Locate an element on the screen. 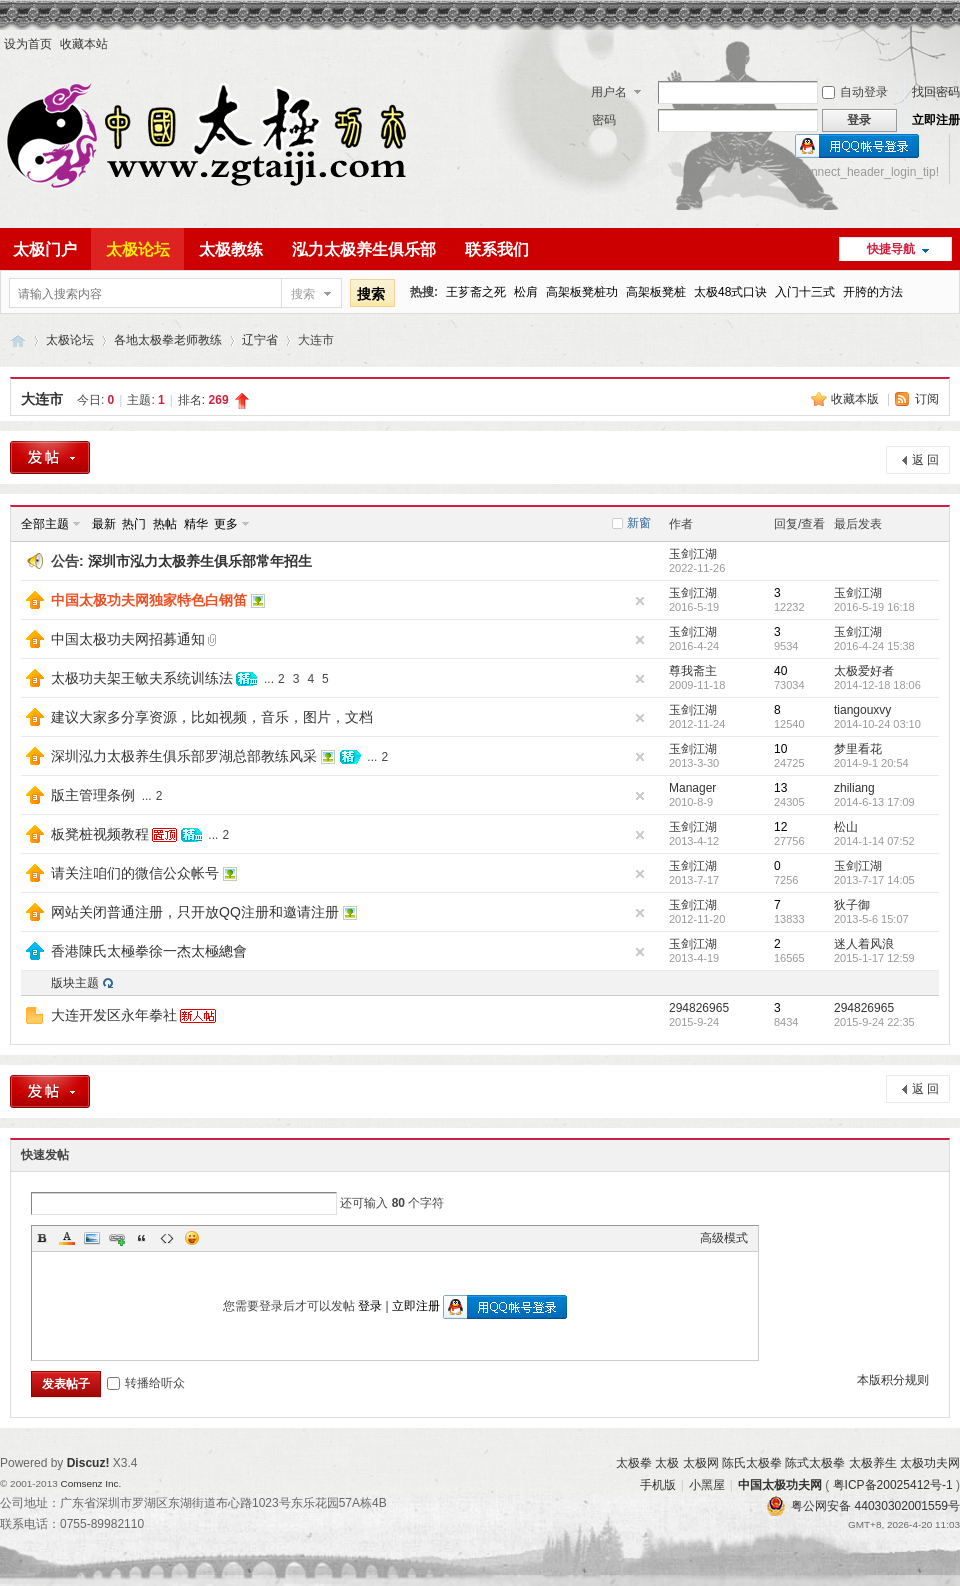  建议大家多分享资源，比如视频，音乐，图片，文档 is located at coordinates (212, 717).